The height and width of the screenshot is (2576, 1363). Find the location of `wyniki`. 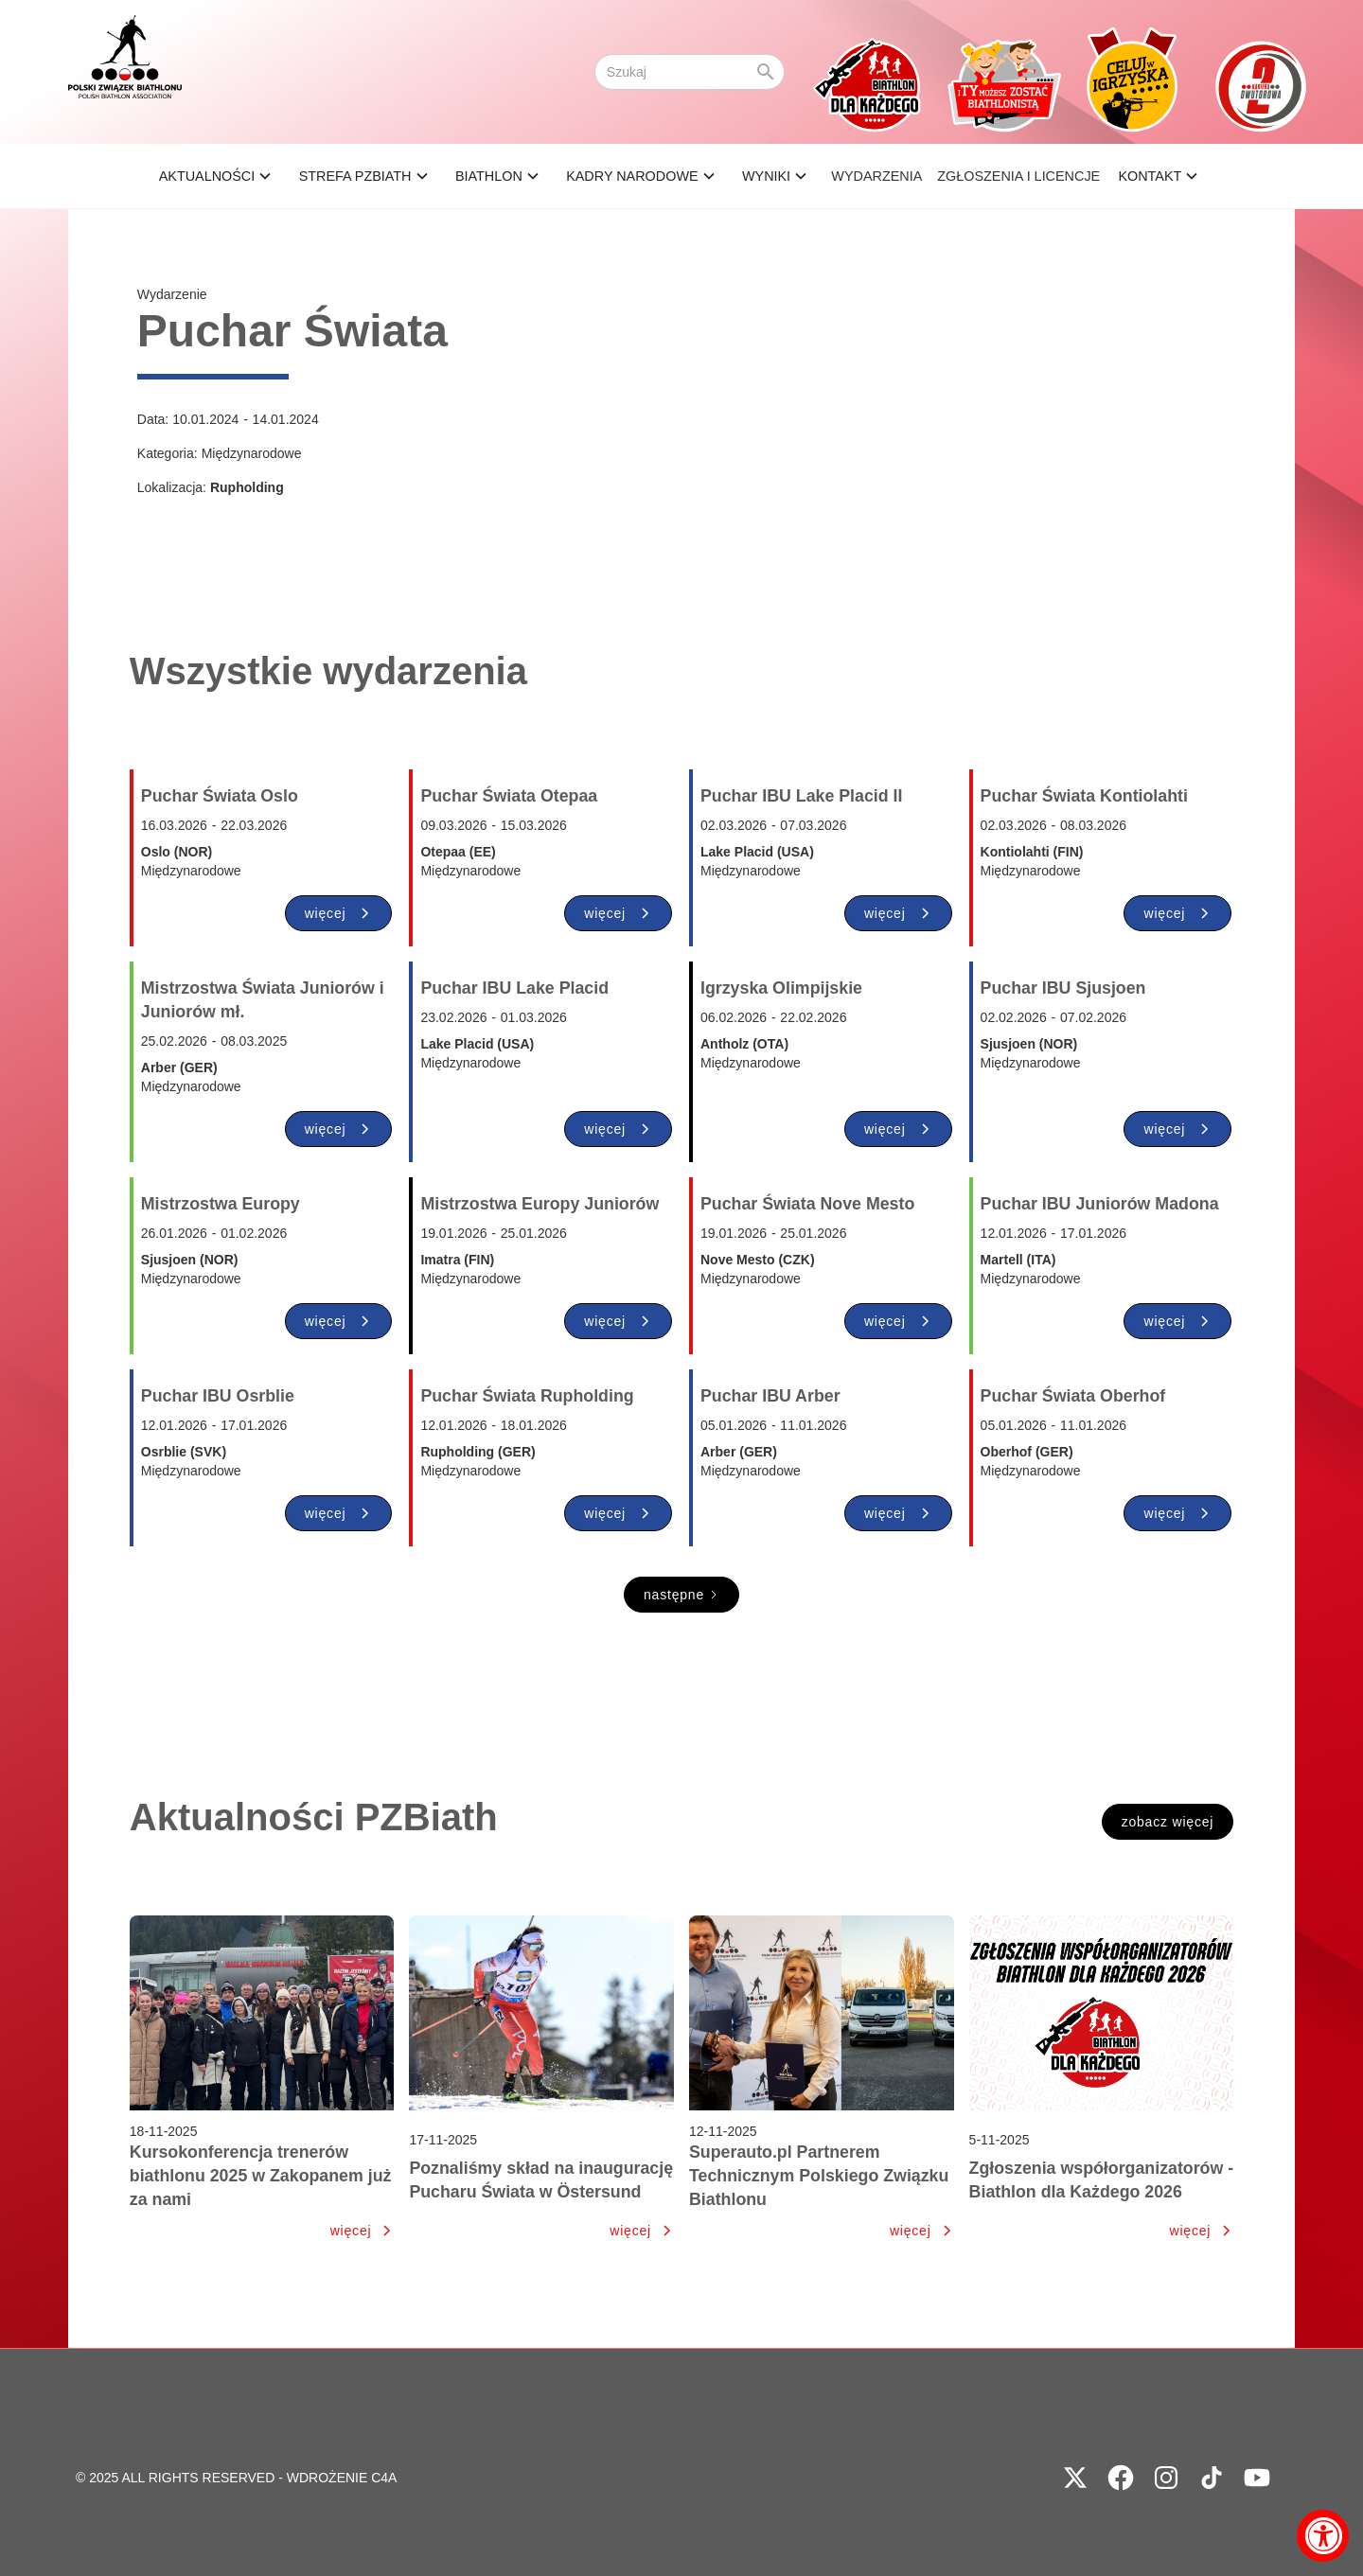

wyniki is located at coordinates (766, 176).